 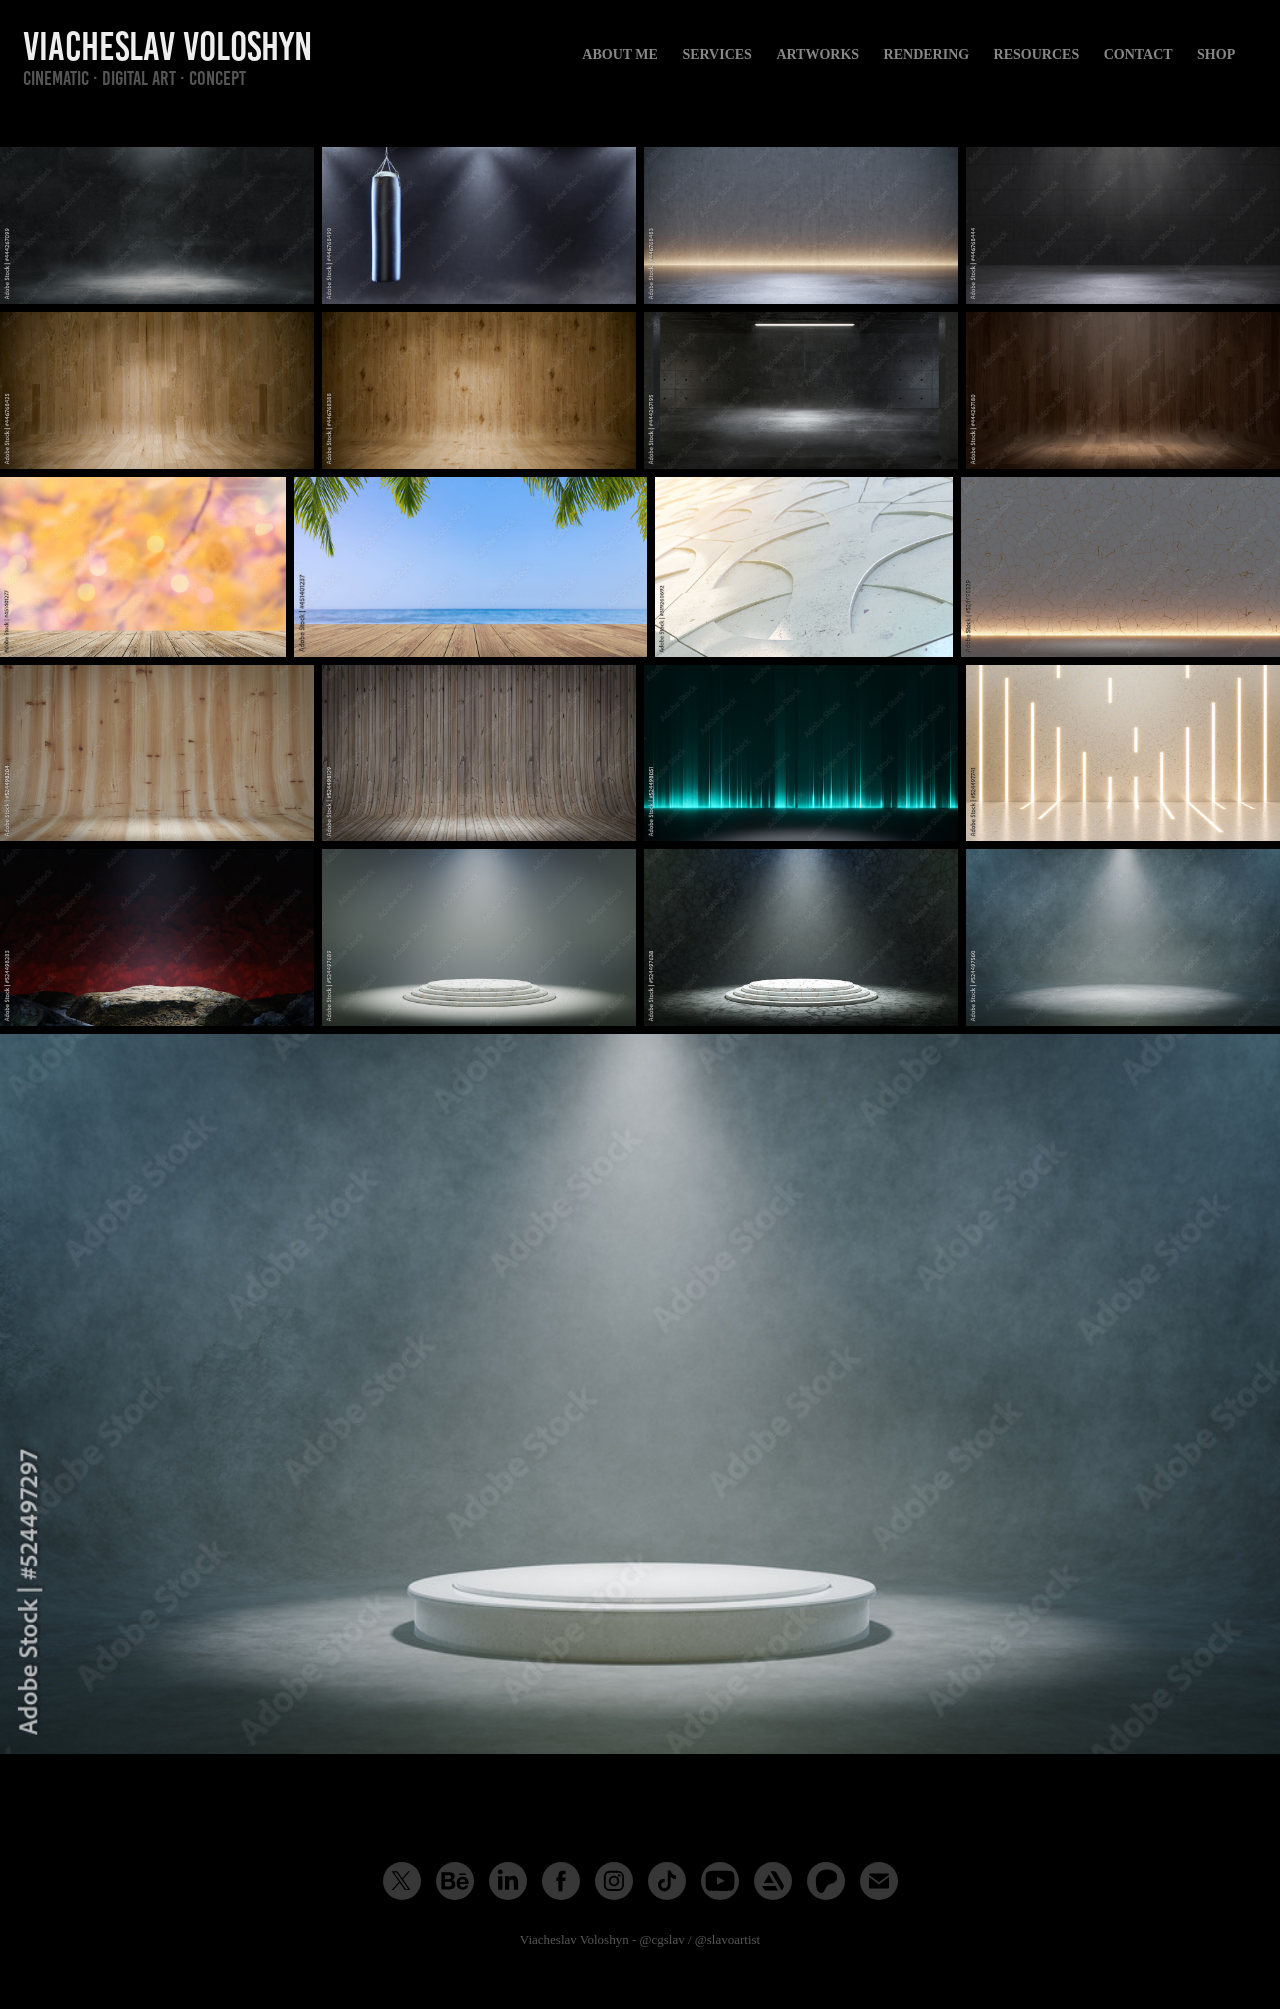 I want to click on Shop, so click(x=1216, y=54).